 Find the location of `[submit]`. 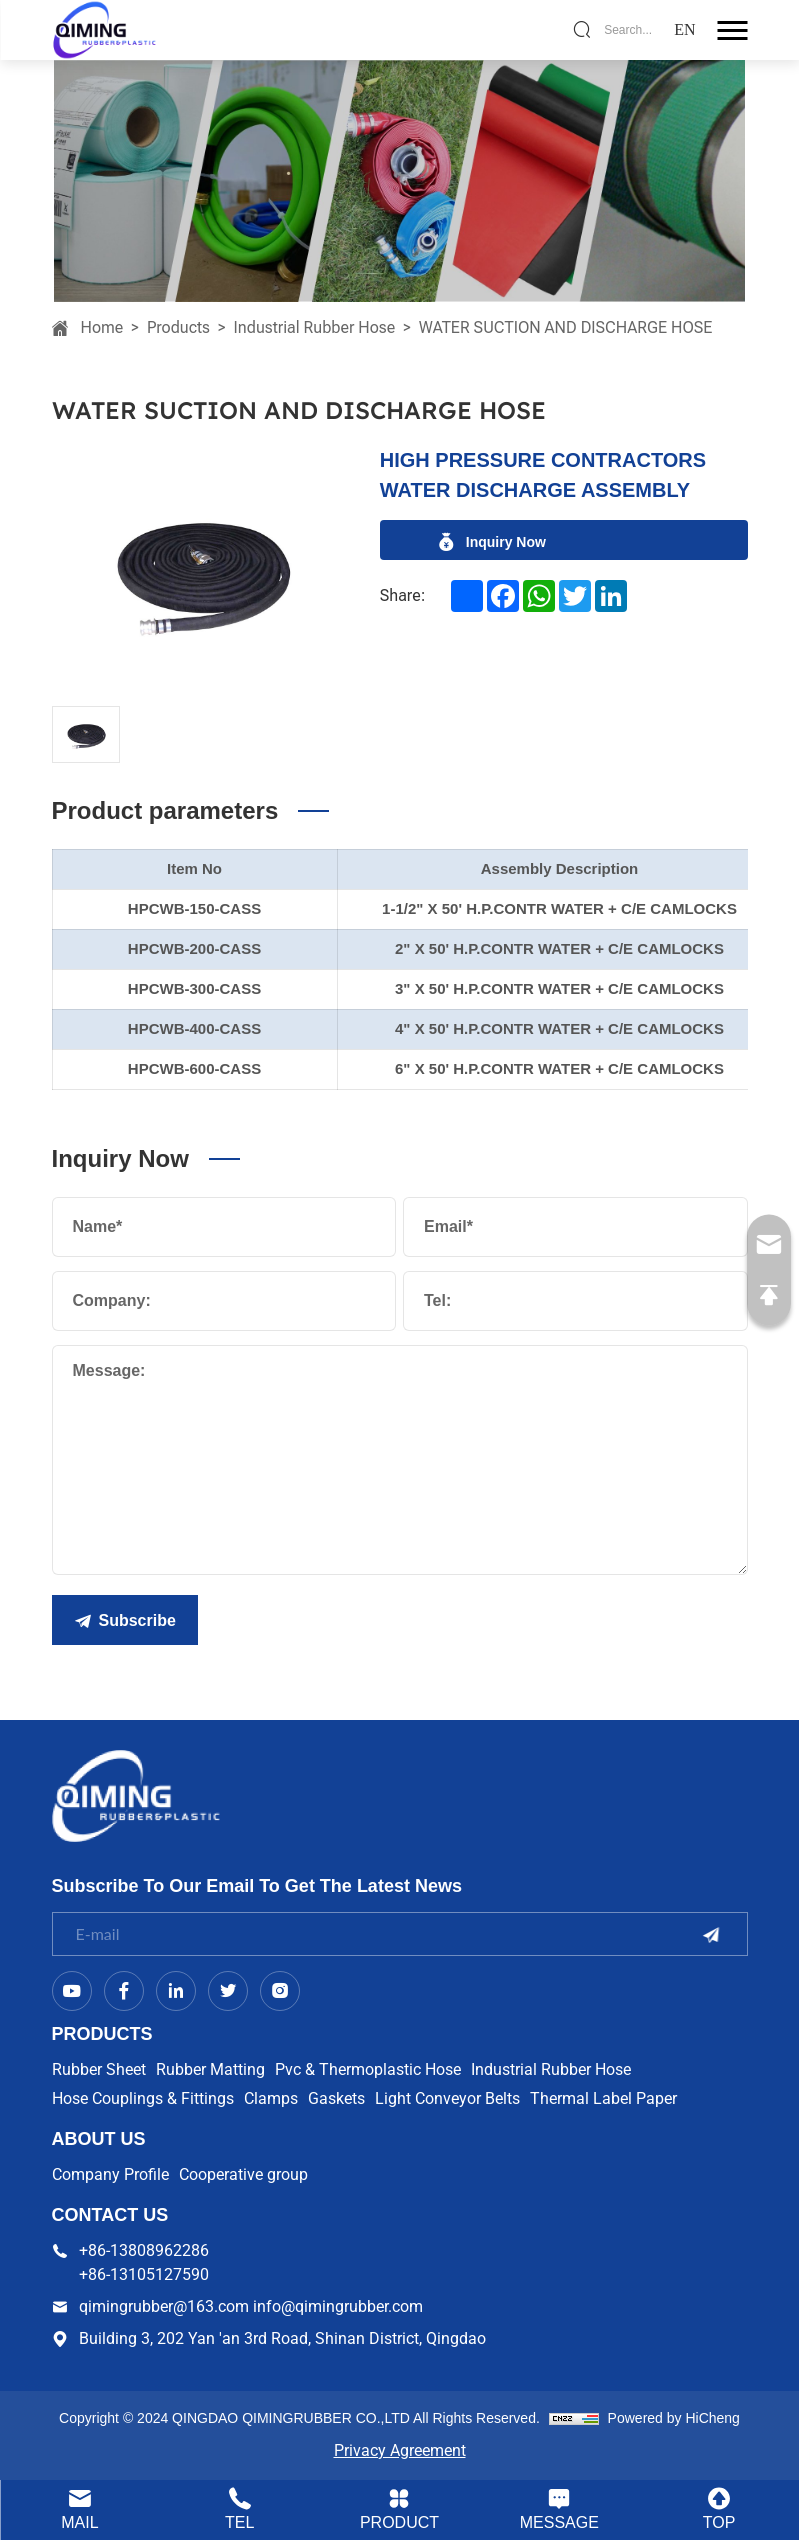

[submit] is located at coordinates (711, 1935).